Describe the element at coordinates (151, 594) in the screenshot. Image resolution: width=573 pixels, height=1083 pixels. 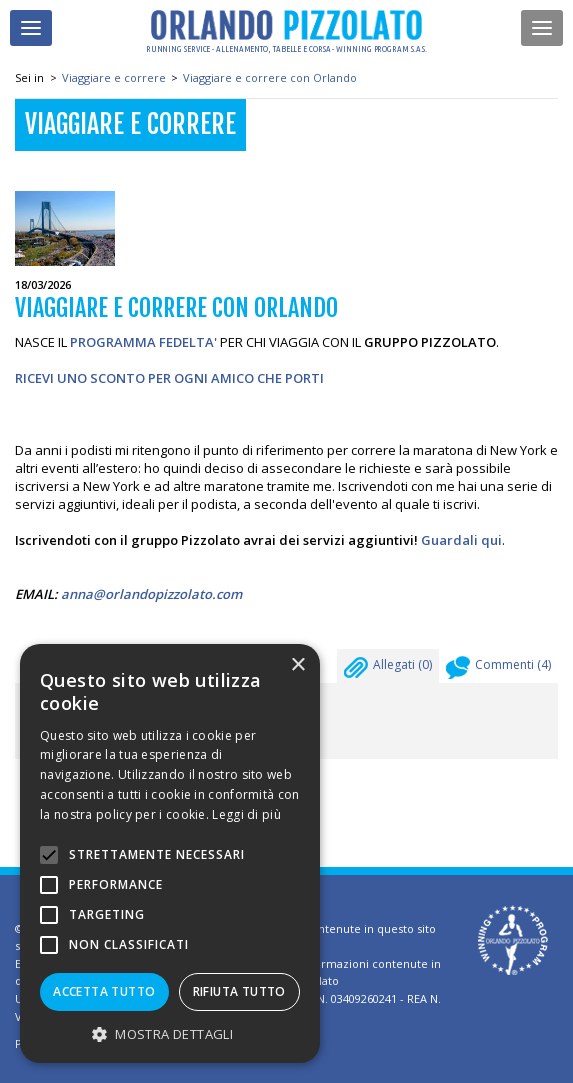
I see `anna@orlandopizzolato.com` at that location.